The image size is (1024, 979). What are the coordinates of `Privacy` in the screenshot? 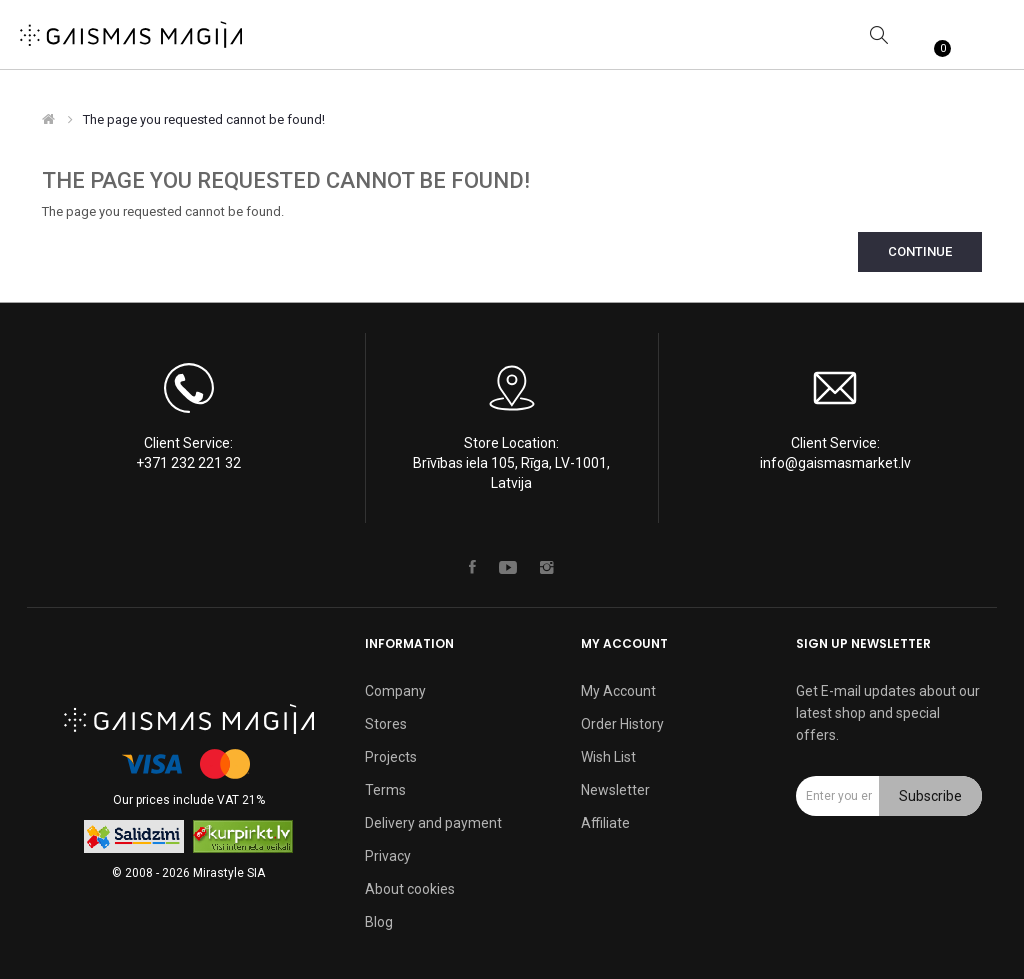 It's located at (388, 856).